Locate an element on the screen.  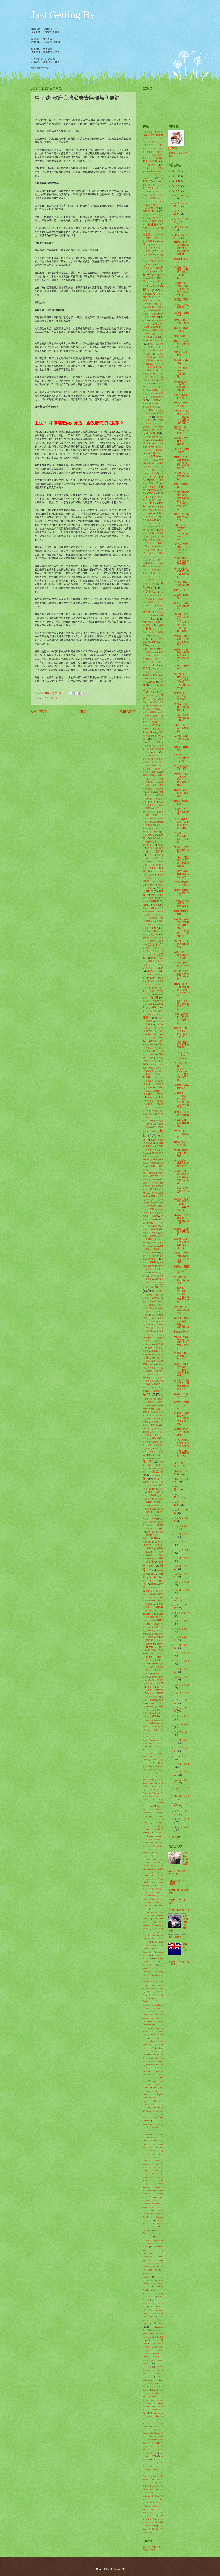
Ashoka Mody is located at coordinates (157, 1786).